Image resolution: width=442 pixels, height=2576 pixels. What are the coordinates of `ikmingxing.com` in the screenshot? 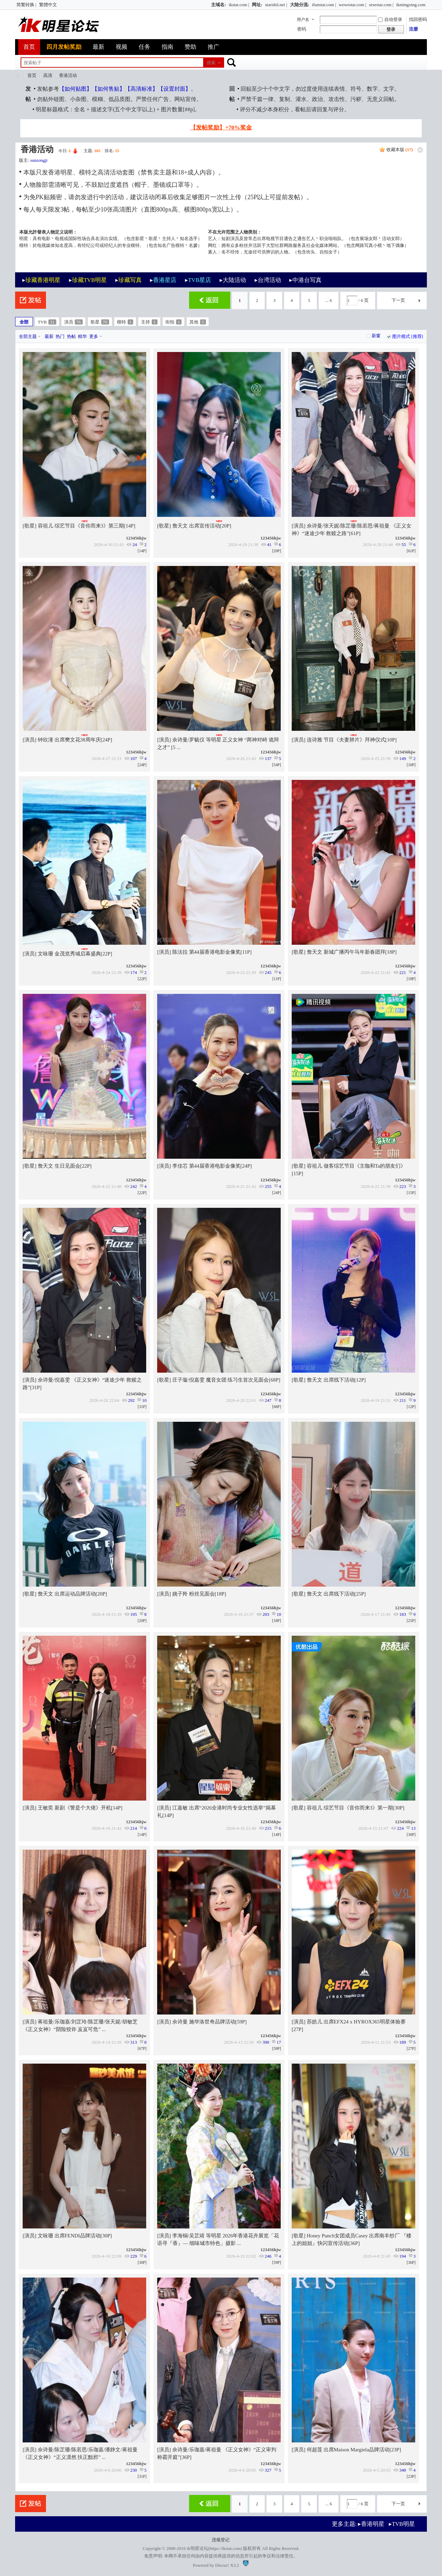 It's located at (411, 4).